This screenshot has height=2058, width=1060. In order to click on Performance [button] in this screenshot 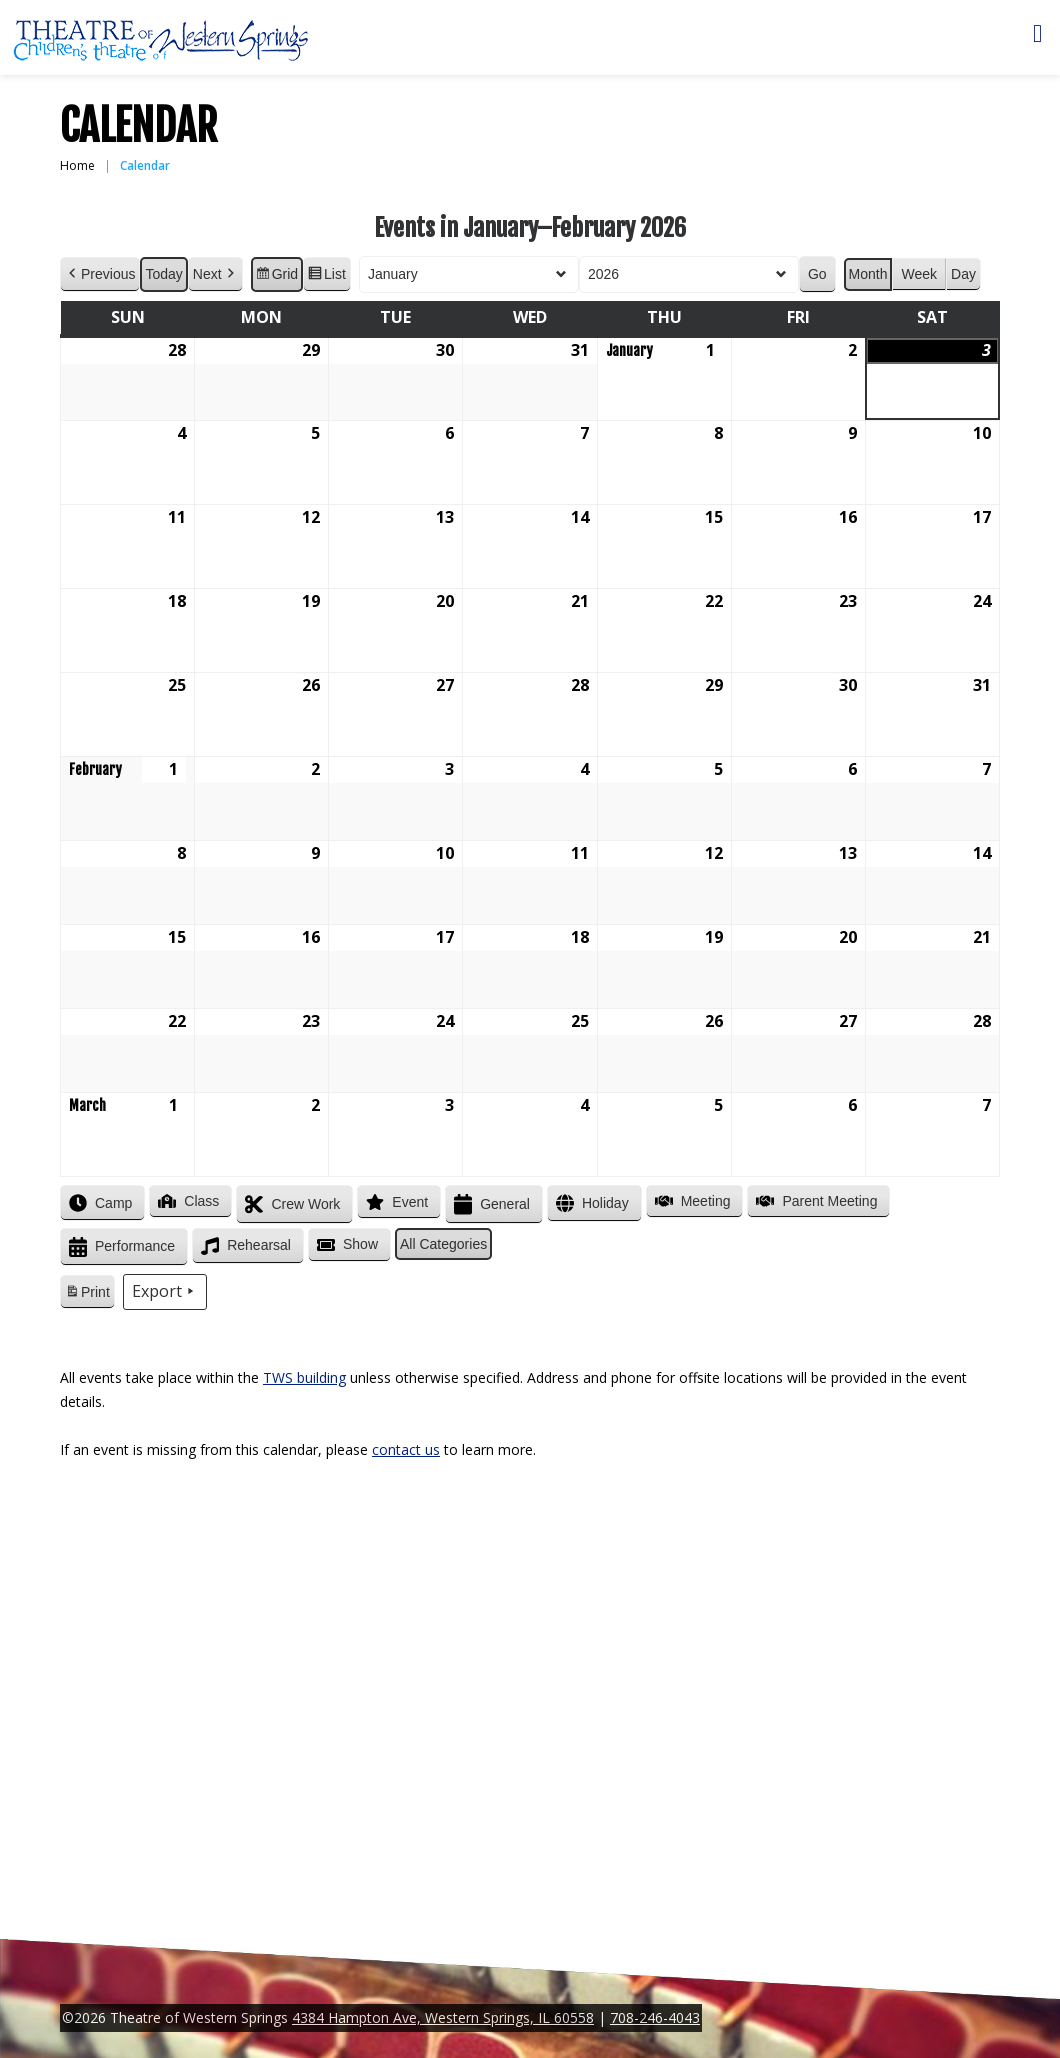, I will do `click(120, 1247)`.